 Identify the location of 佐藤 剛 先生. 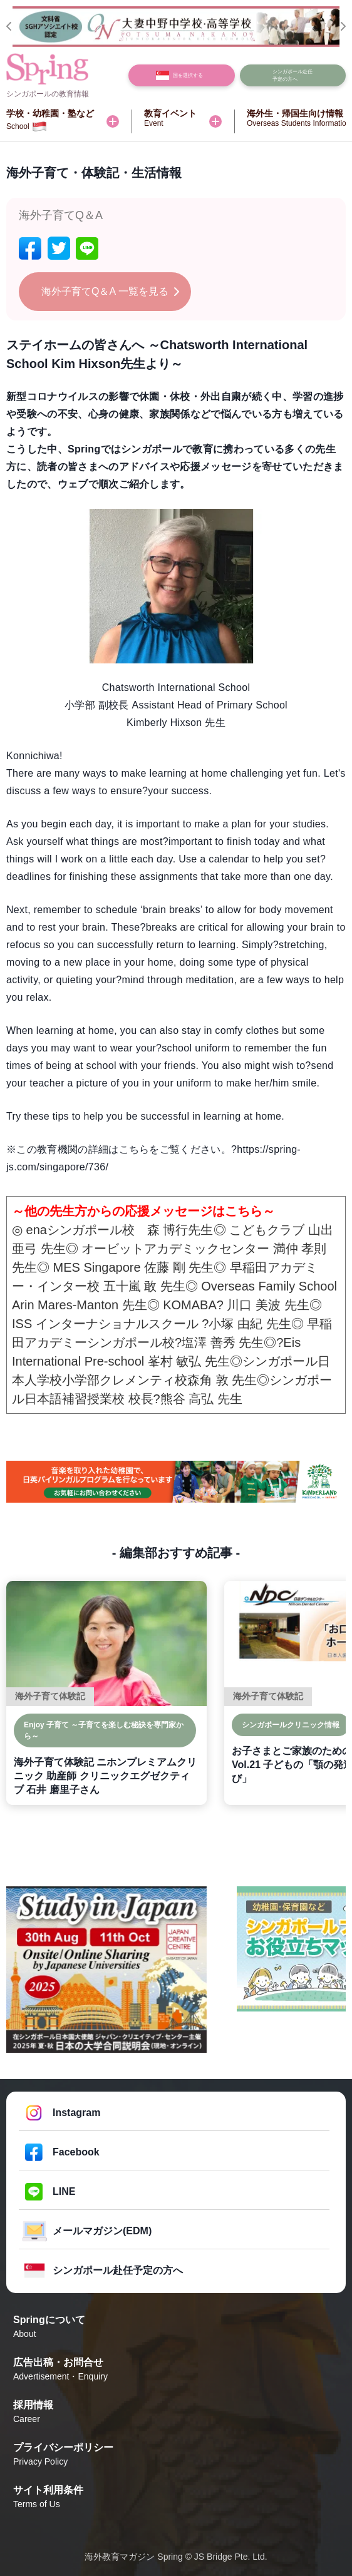
(179, 1267).